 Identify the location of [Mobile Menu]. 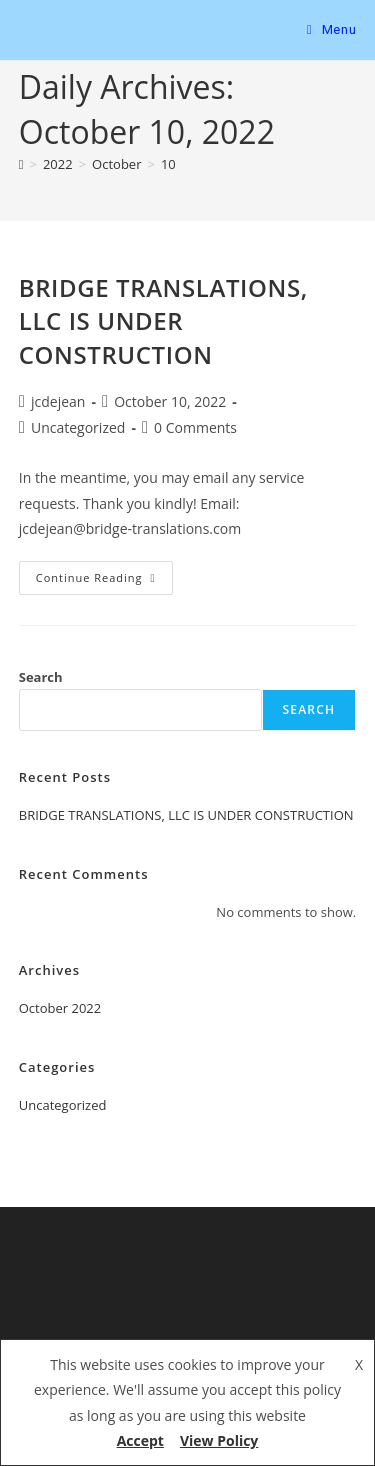
(331, 29).